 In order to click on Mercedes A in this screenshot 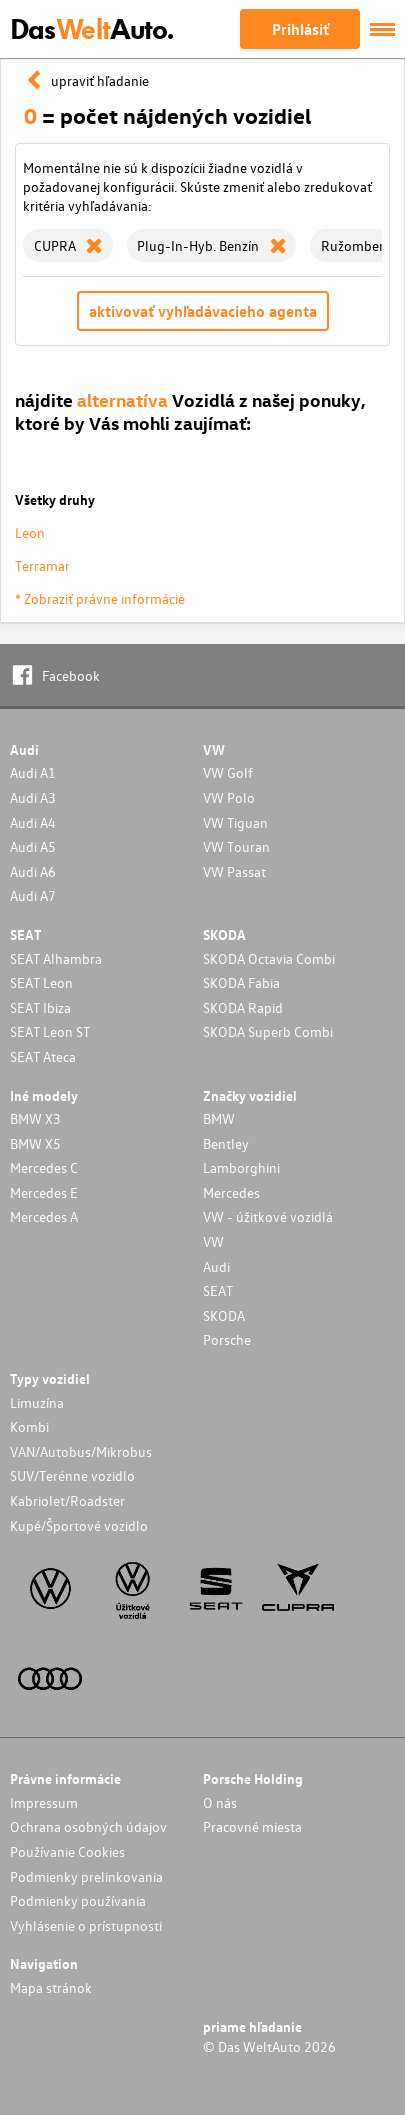, I will do `click(44, 1216)`.